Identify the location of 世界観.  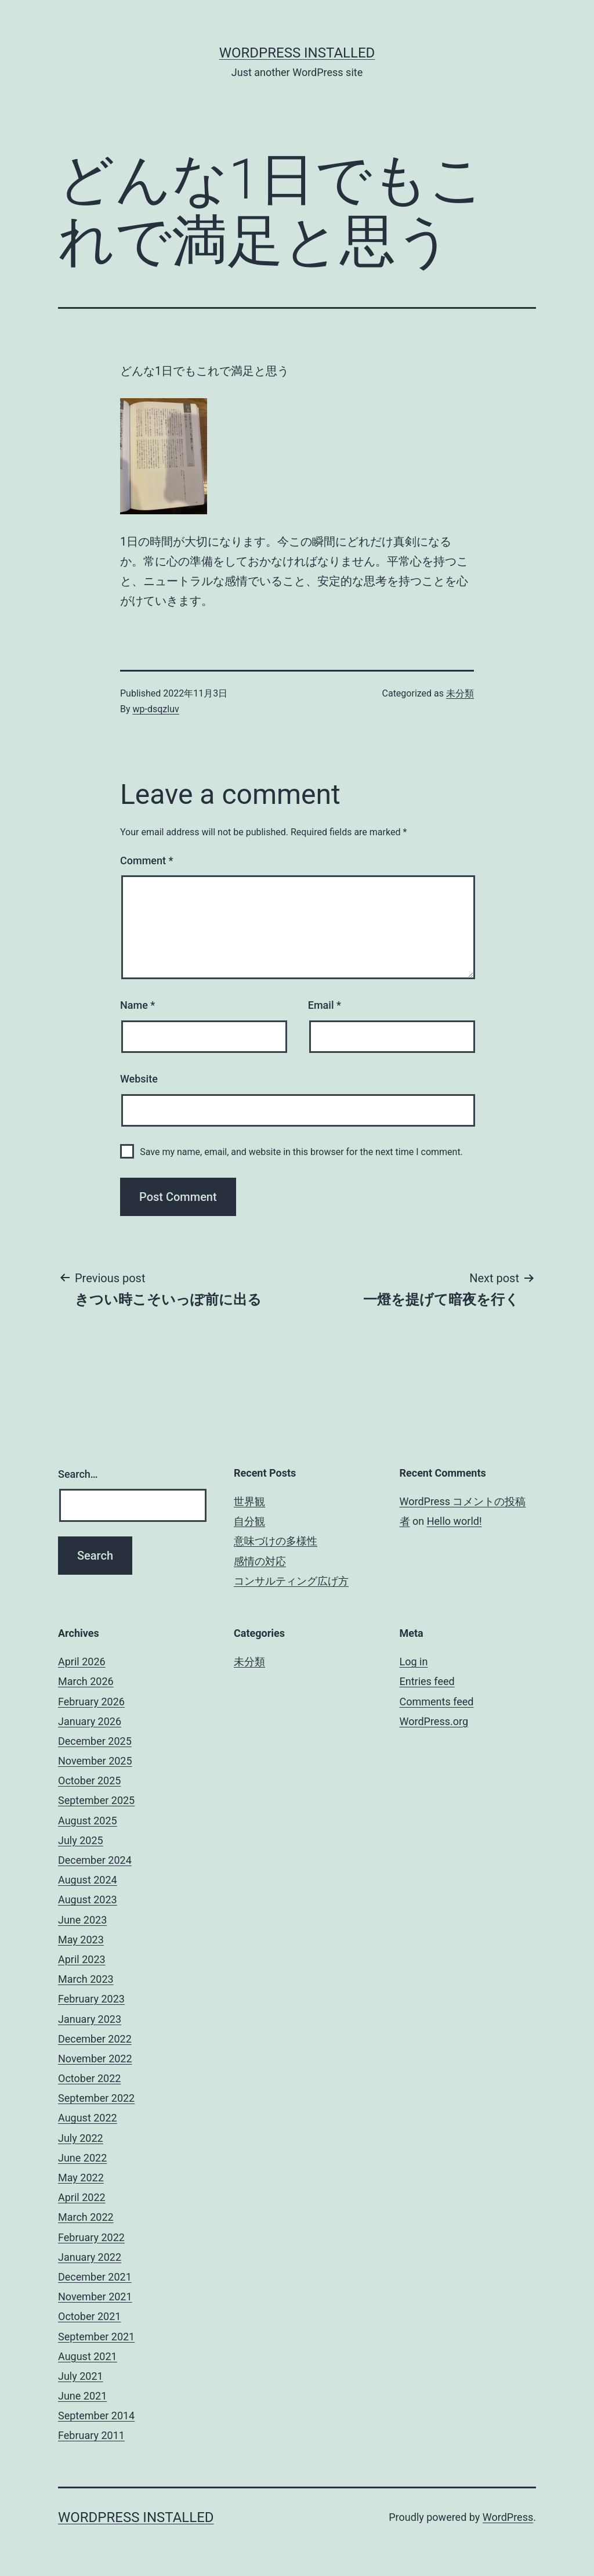
(249, 1501).